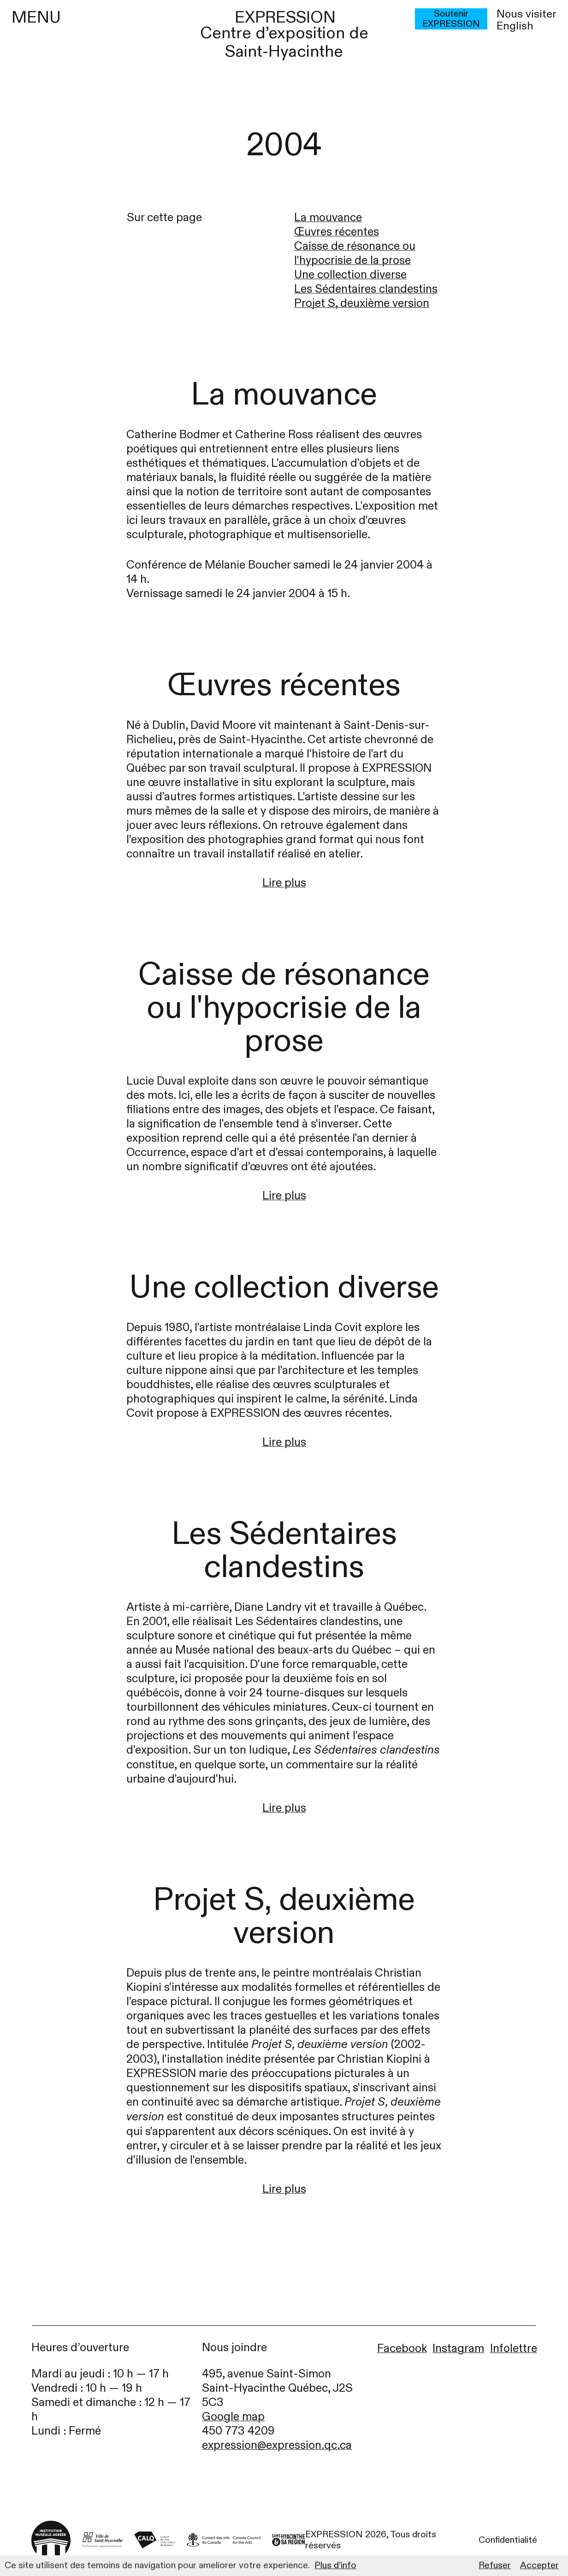 The image size is (568, 2576). What do you see at coordinates (233, 2417) in the screenshot?
I see `Google map` at bounding box center [233, 2417].